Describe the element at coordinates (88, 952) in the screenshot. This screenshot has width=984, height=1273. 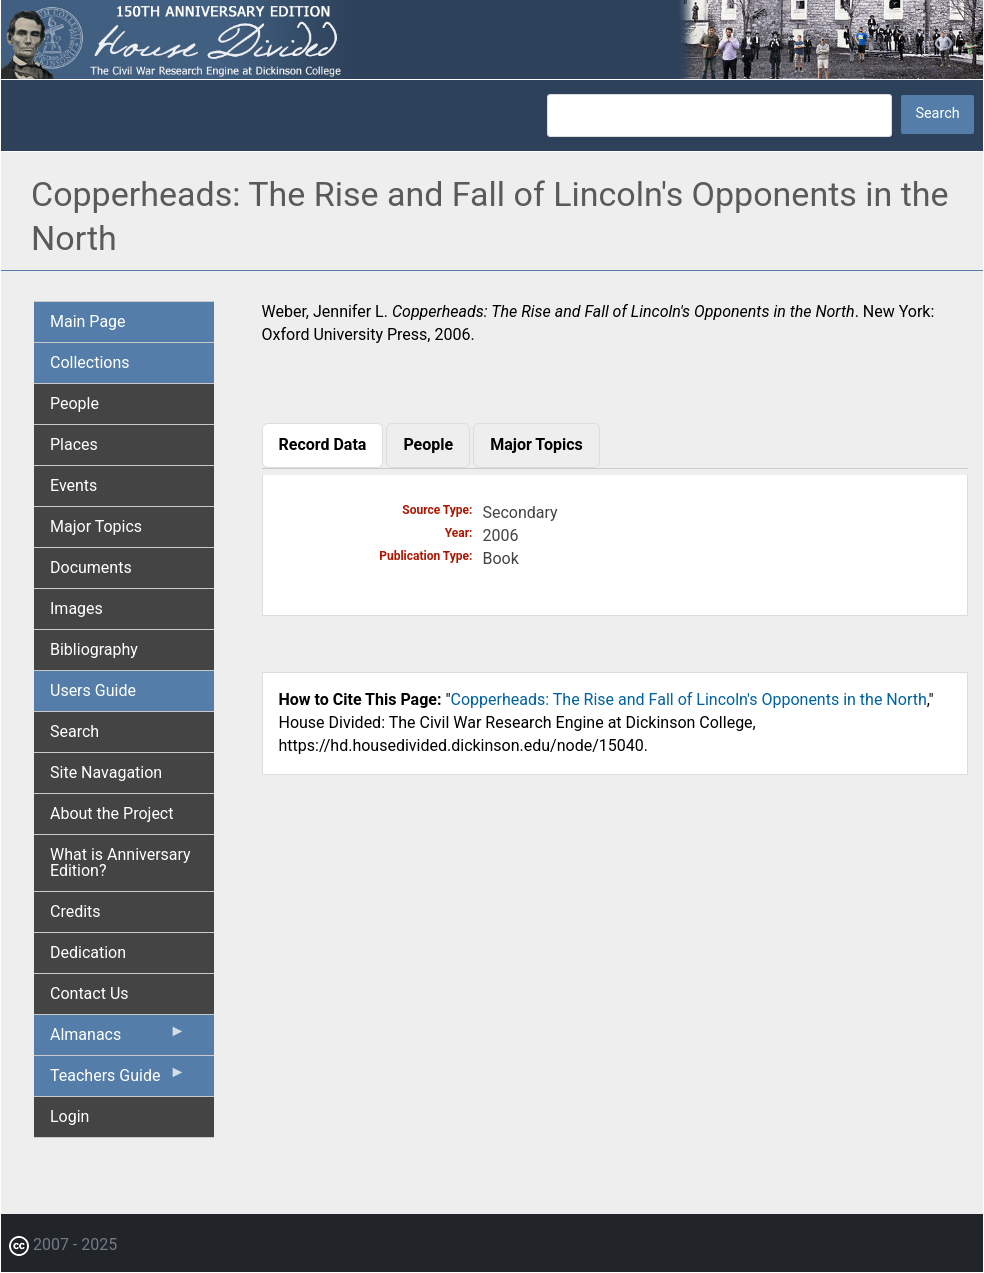
I see `Dedication [menuitem]` at that location.